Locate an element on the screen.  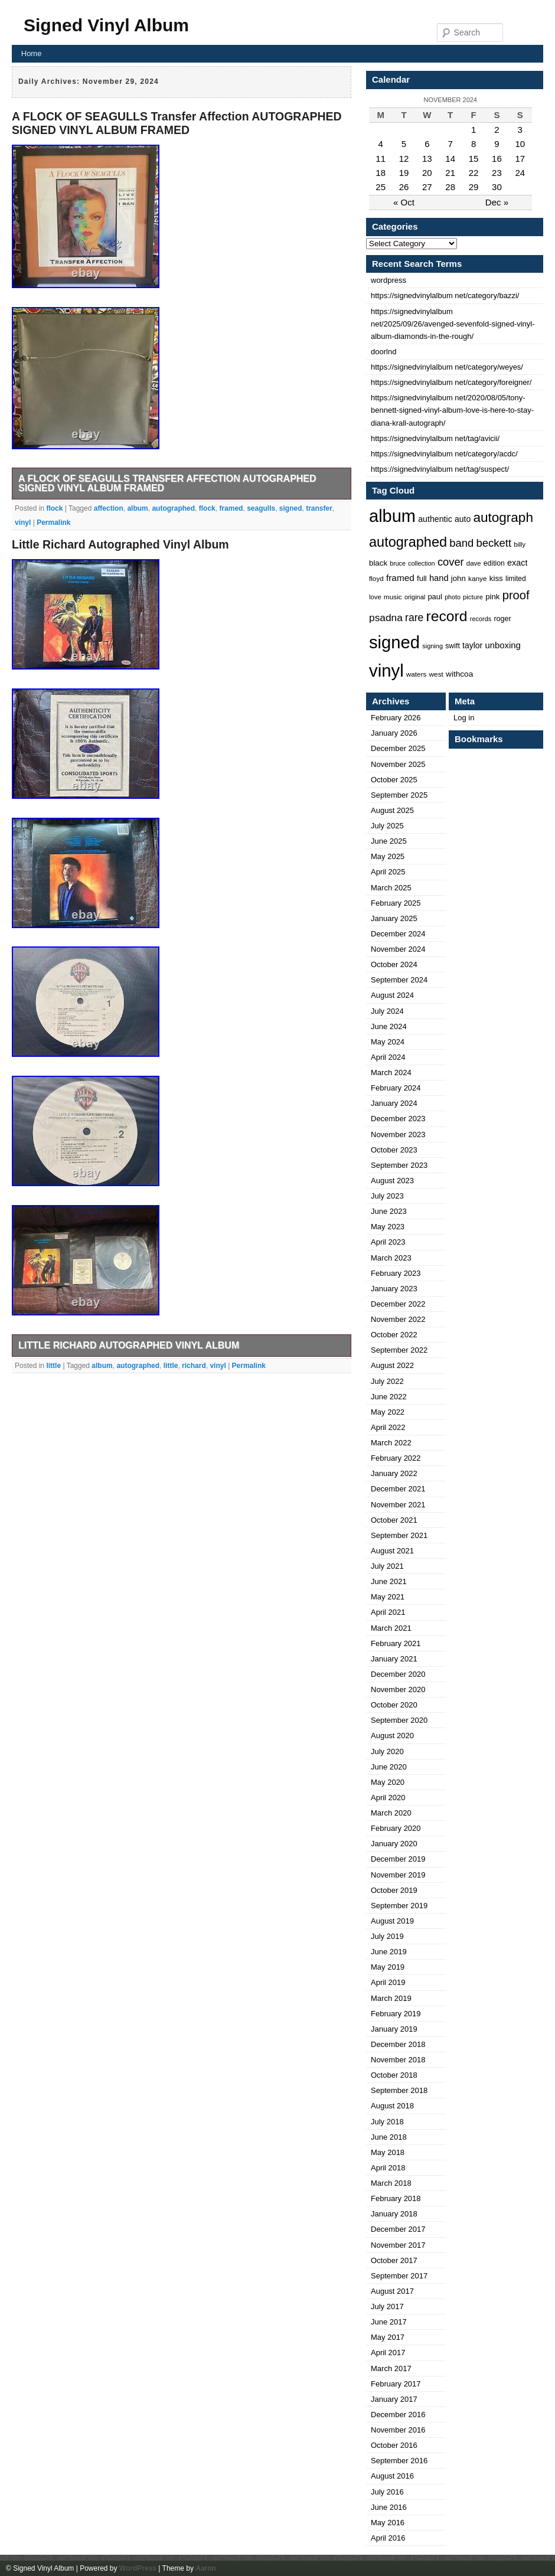
limited is located at coordinates (515, 578).